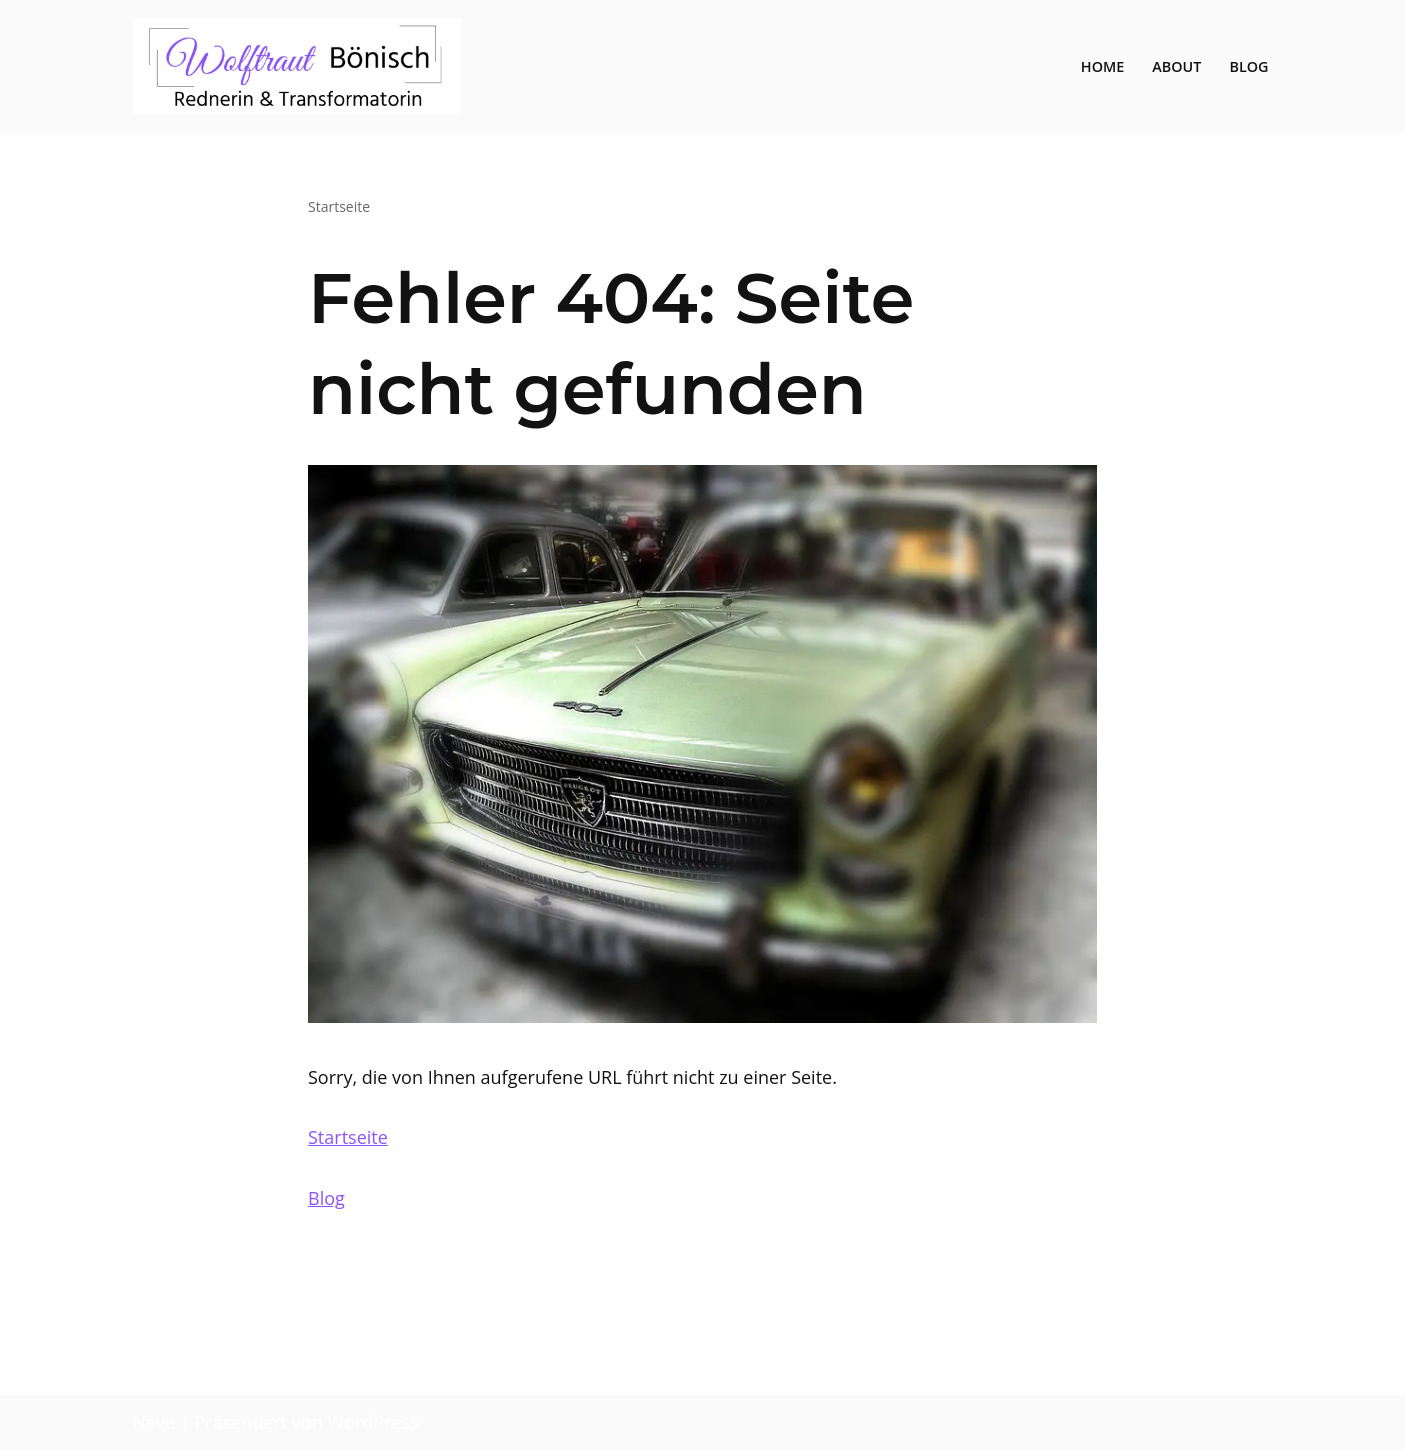 Image resolution: width=1405 pixels, height=1450 pixels. I want to click on Startseite, so click(339, 206).